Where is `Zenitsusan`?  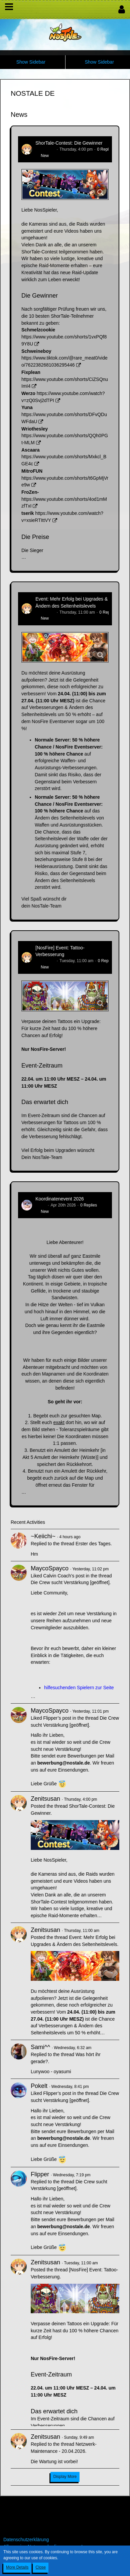
Zenitsusan is located at coordinates (45, 149).